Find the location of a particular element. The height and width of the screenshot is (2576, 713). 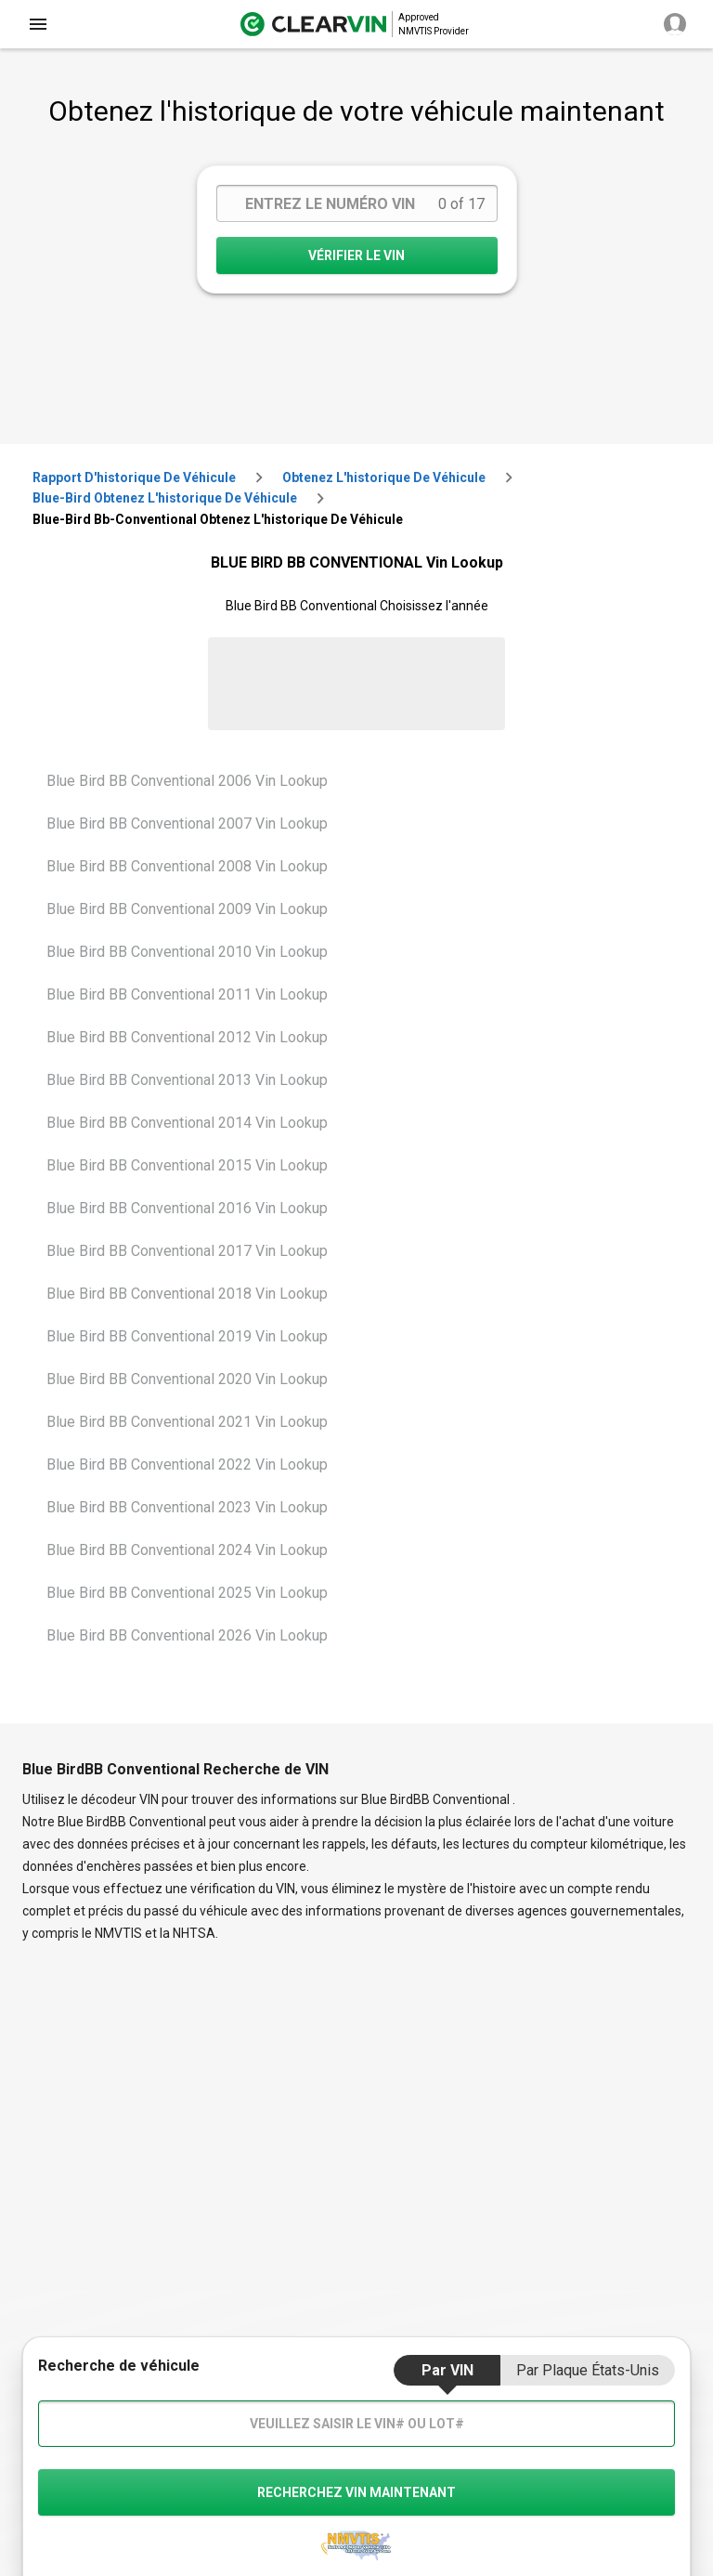

Blue Bird BB Conventional 2014 Vin Lookup [VIN Lookup for Blue Bird BB Conventional 2014] is located at coordinates (187, 1122).